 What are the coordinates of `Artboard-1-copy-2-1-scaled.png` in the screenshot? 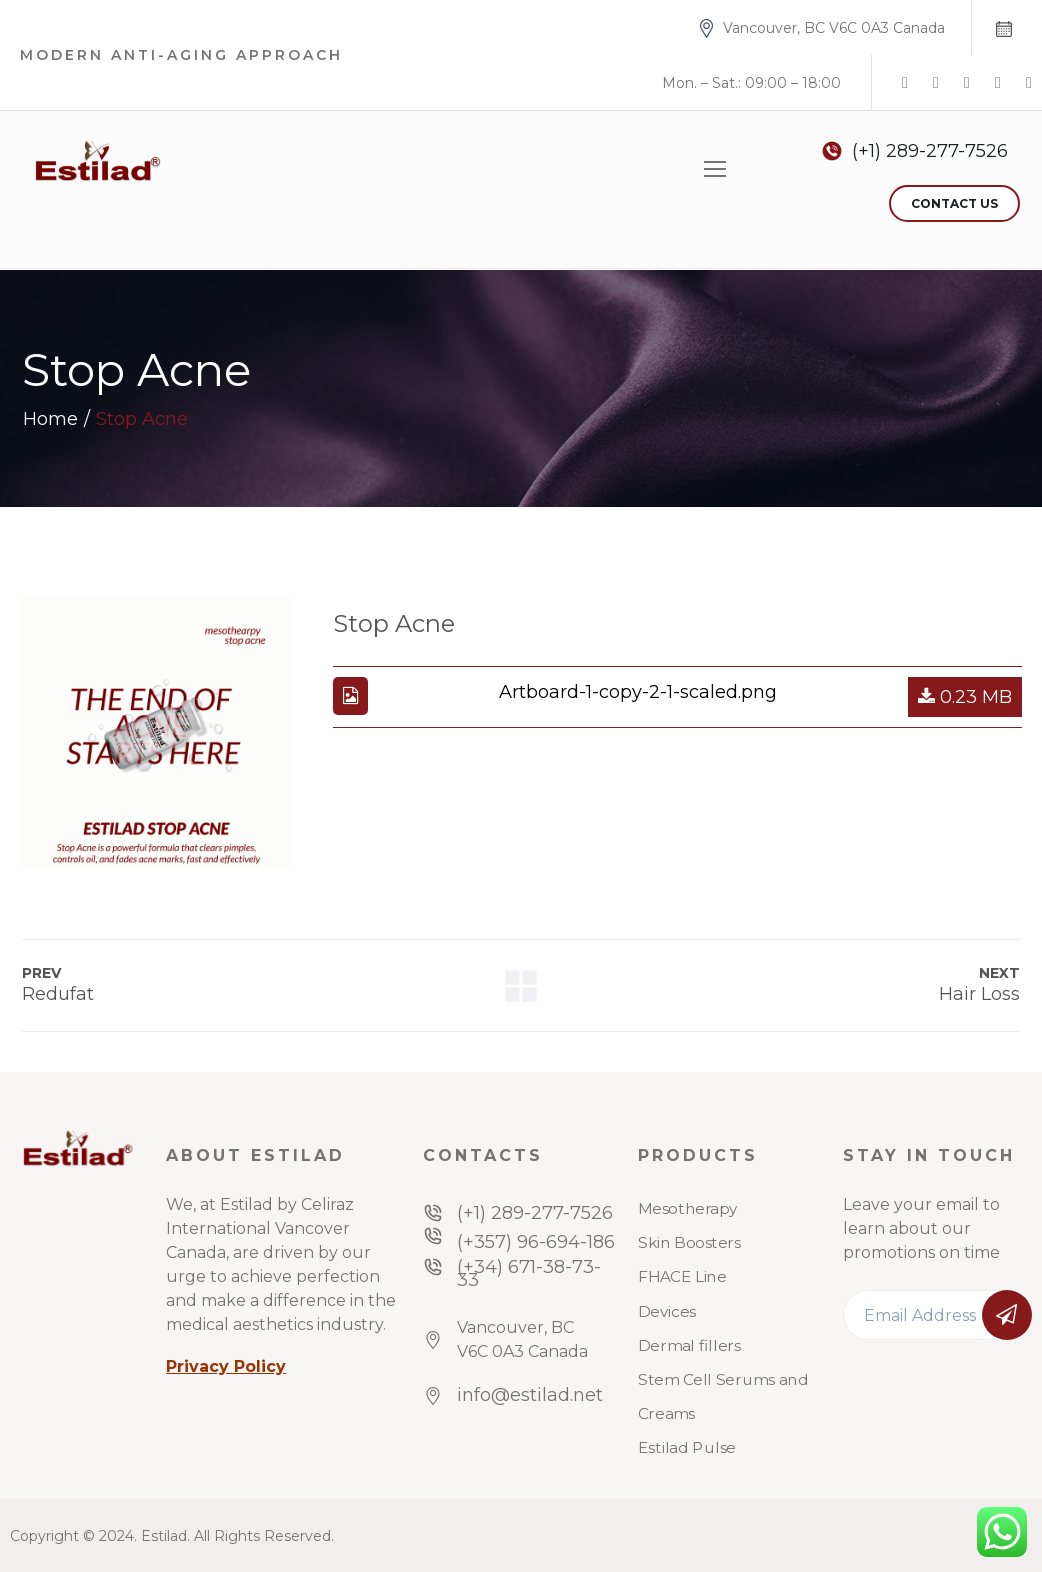 It's located at (638, 692).